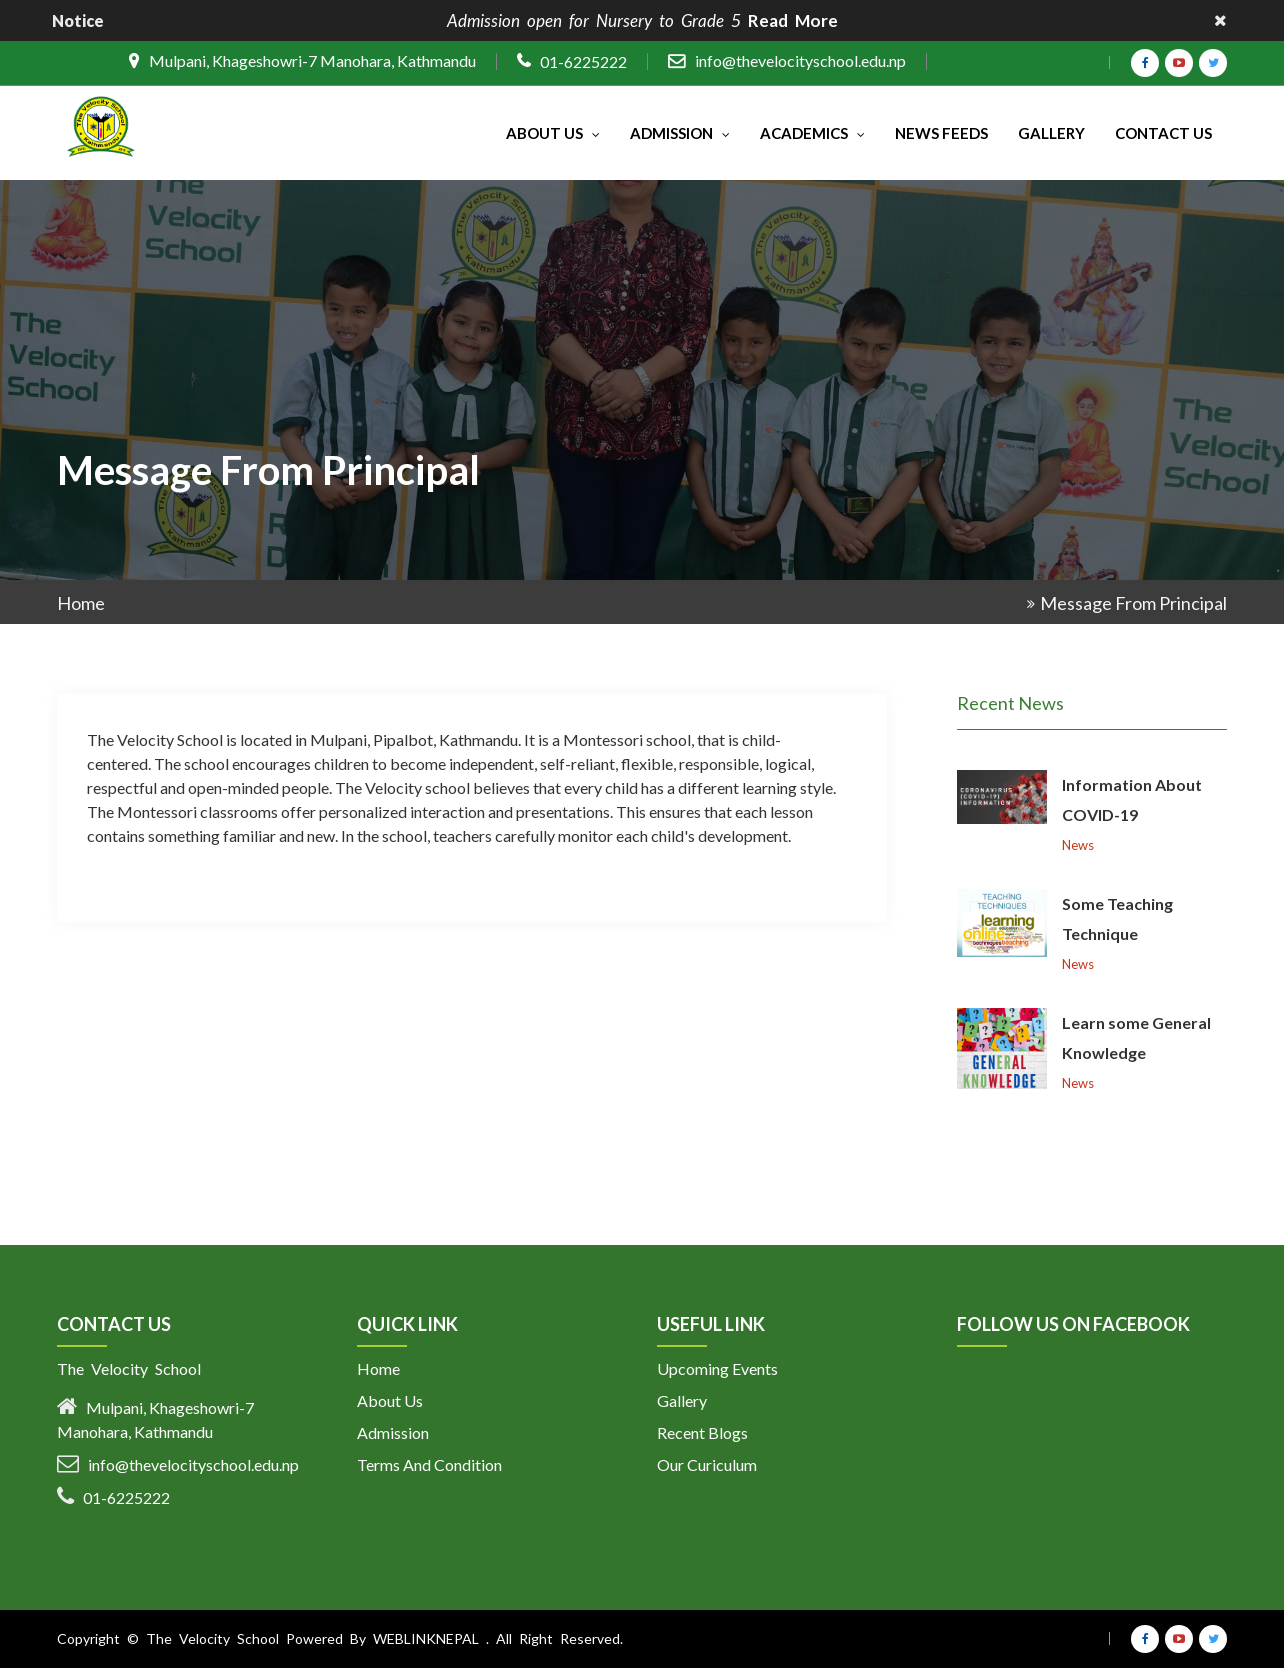  What do you see at coordinates (1051, 133) in the screenshot?
I see `Gallery` at bounding box center [1051, 133].